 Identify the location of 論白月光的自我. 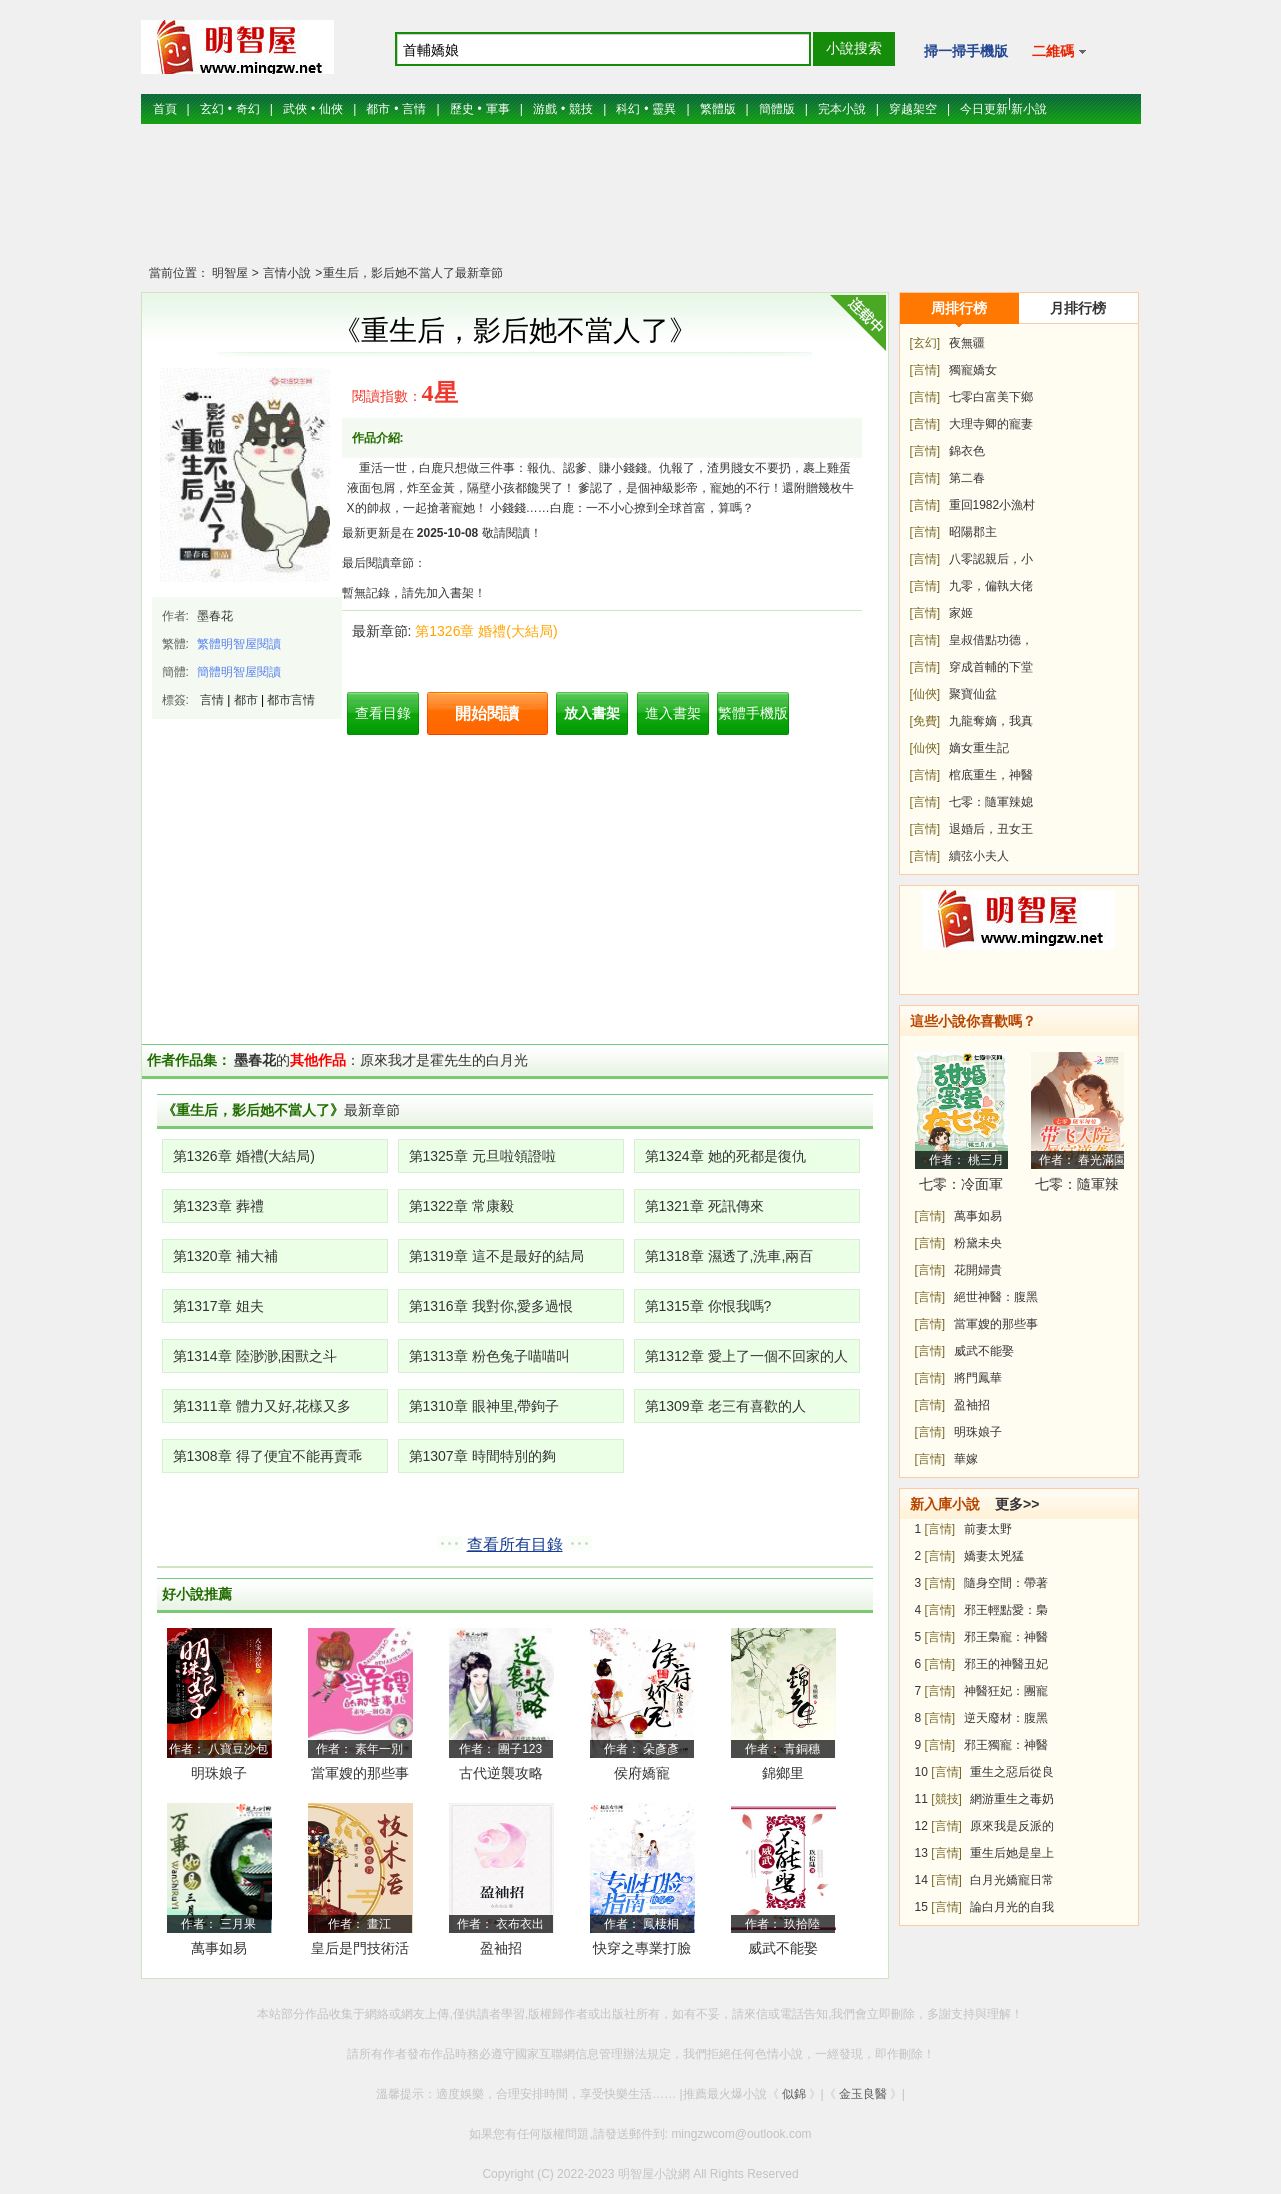
(1012, 1907).